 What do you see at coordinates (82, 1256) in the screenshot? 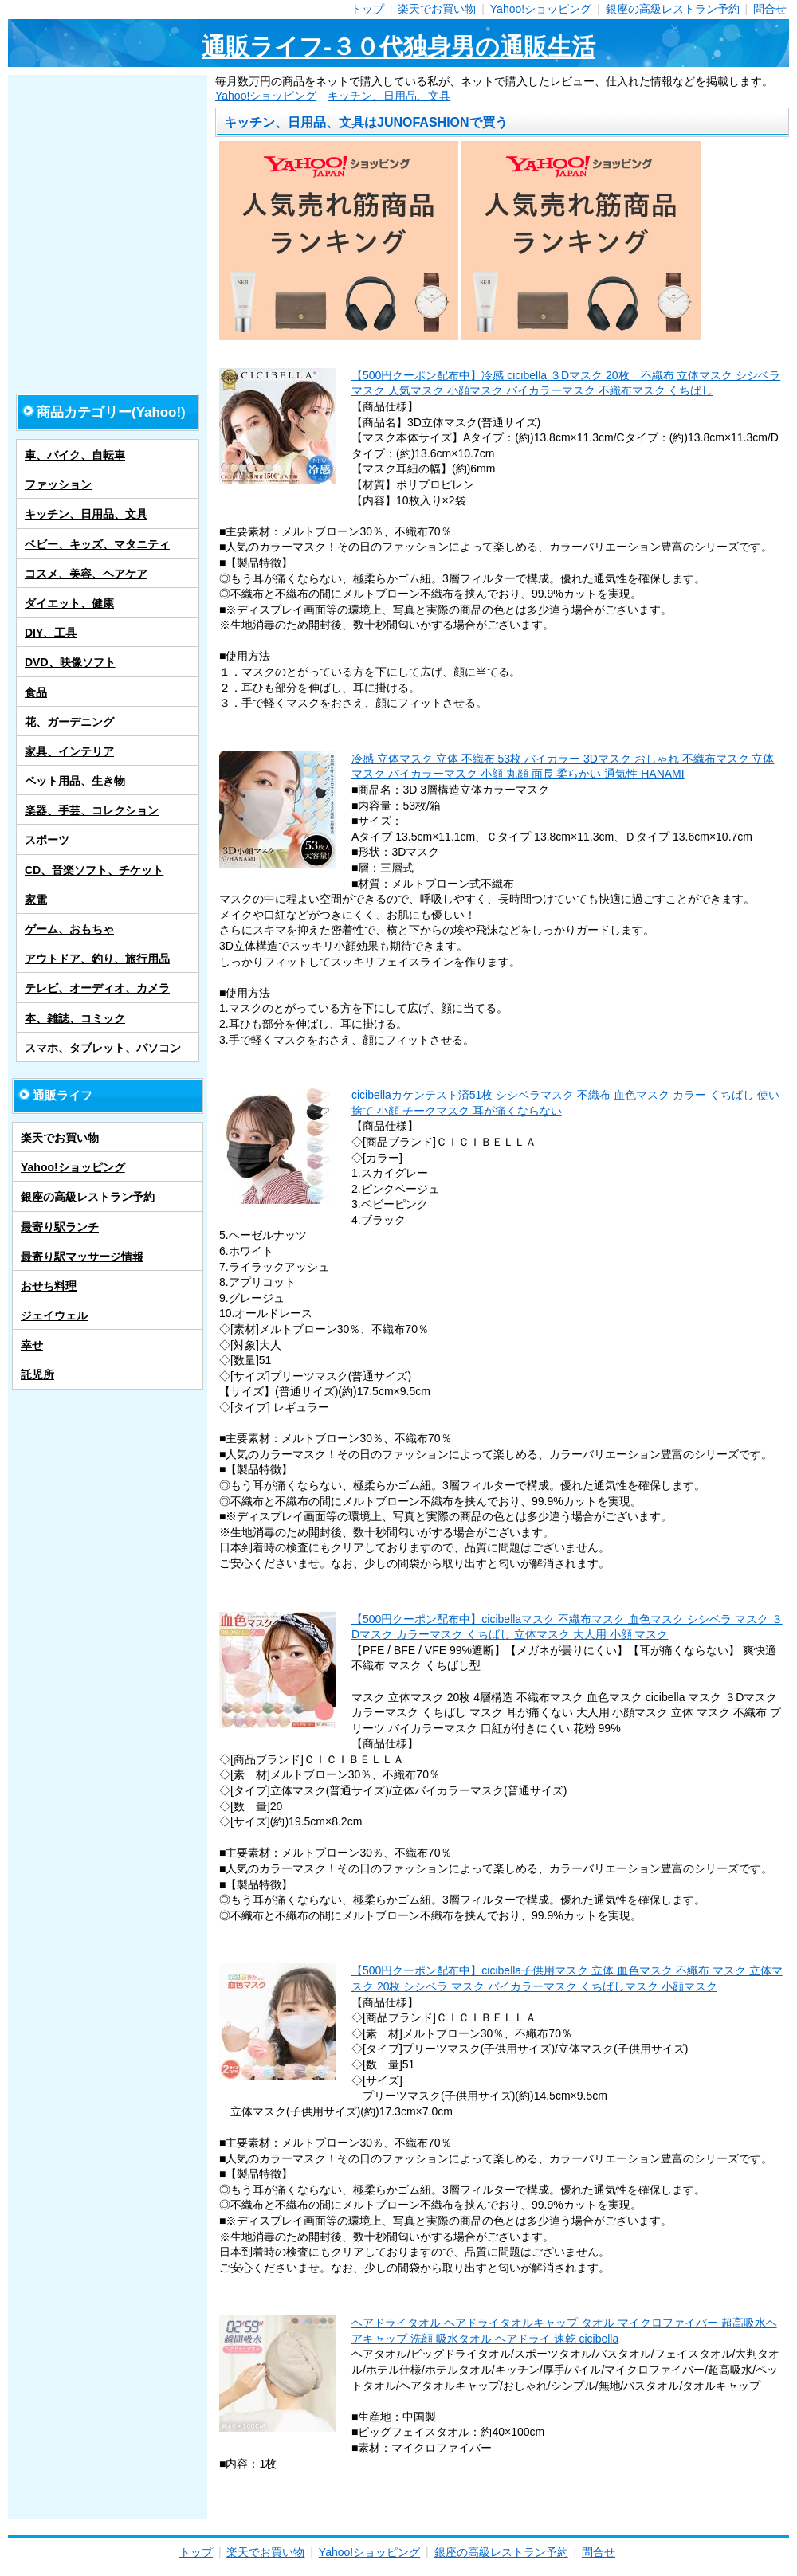
I see `最寄り駅マッサージ情報` at bounding box center [82, 1256].